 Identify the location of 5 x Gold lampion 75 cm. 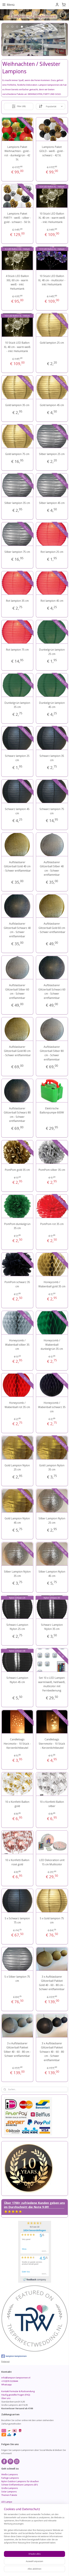
(52, 1920).